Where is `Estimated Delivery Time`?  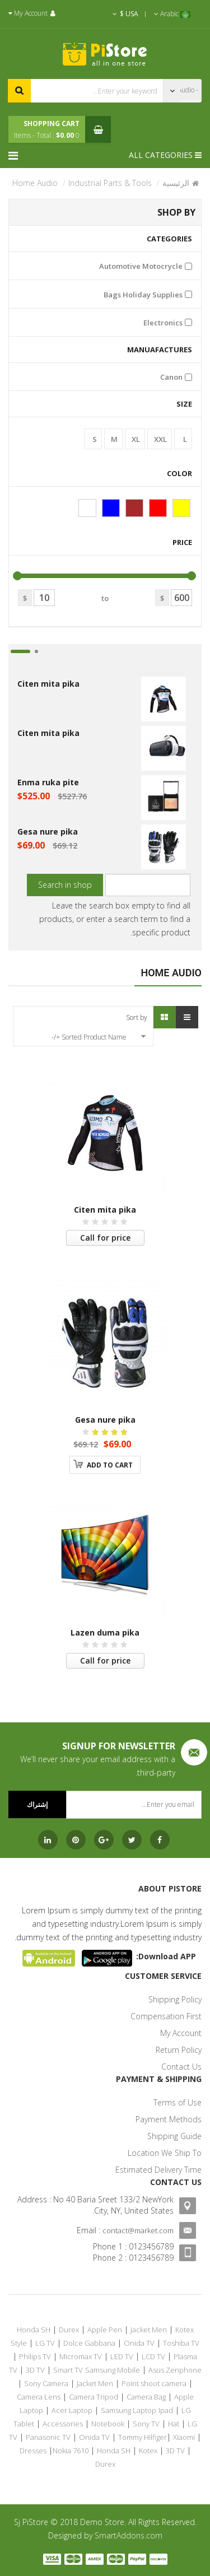
Estimated Delivery Time is located at coordinates (158, 2169).